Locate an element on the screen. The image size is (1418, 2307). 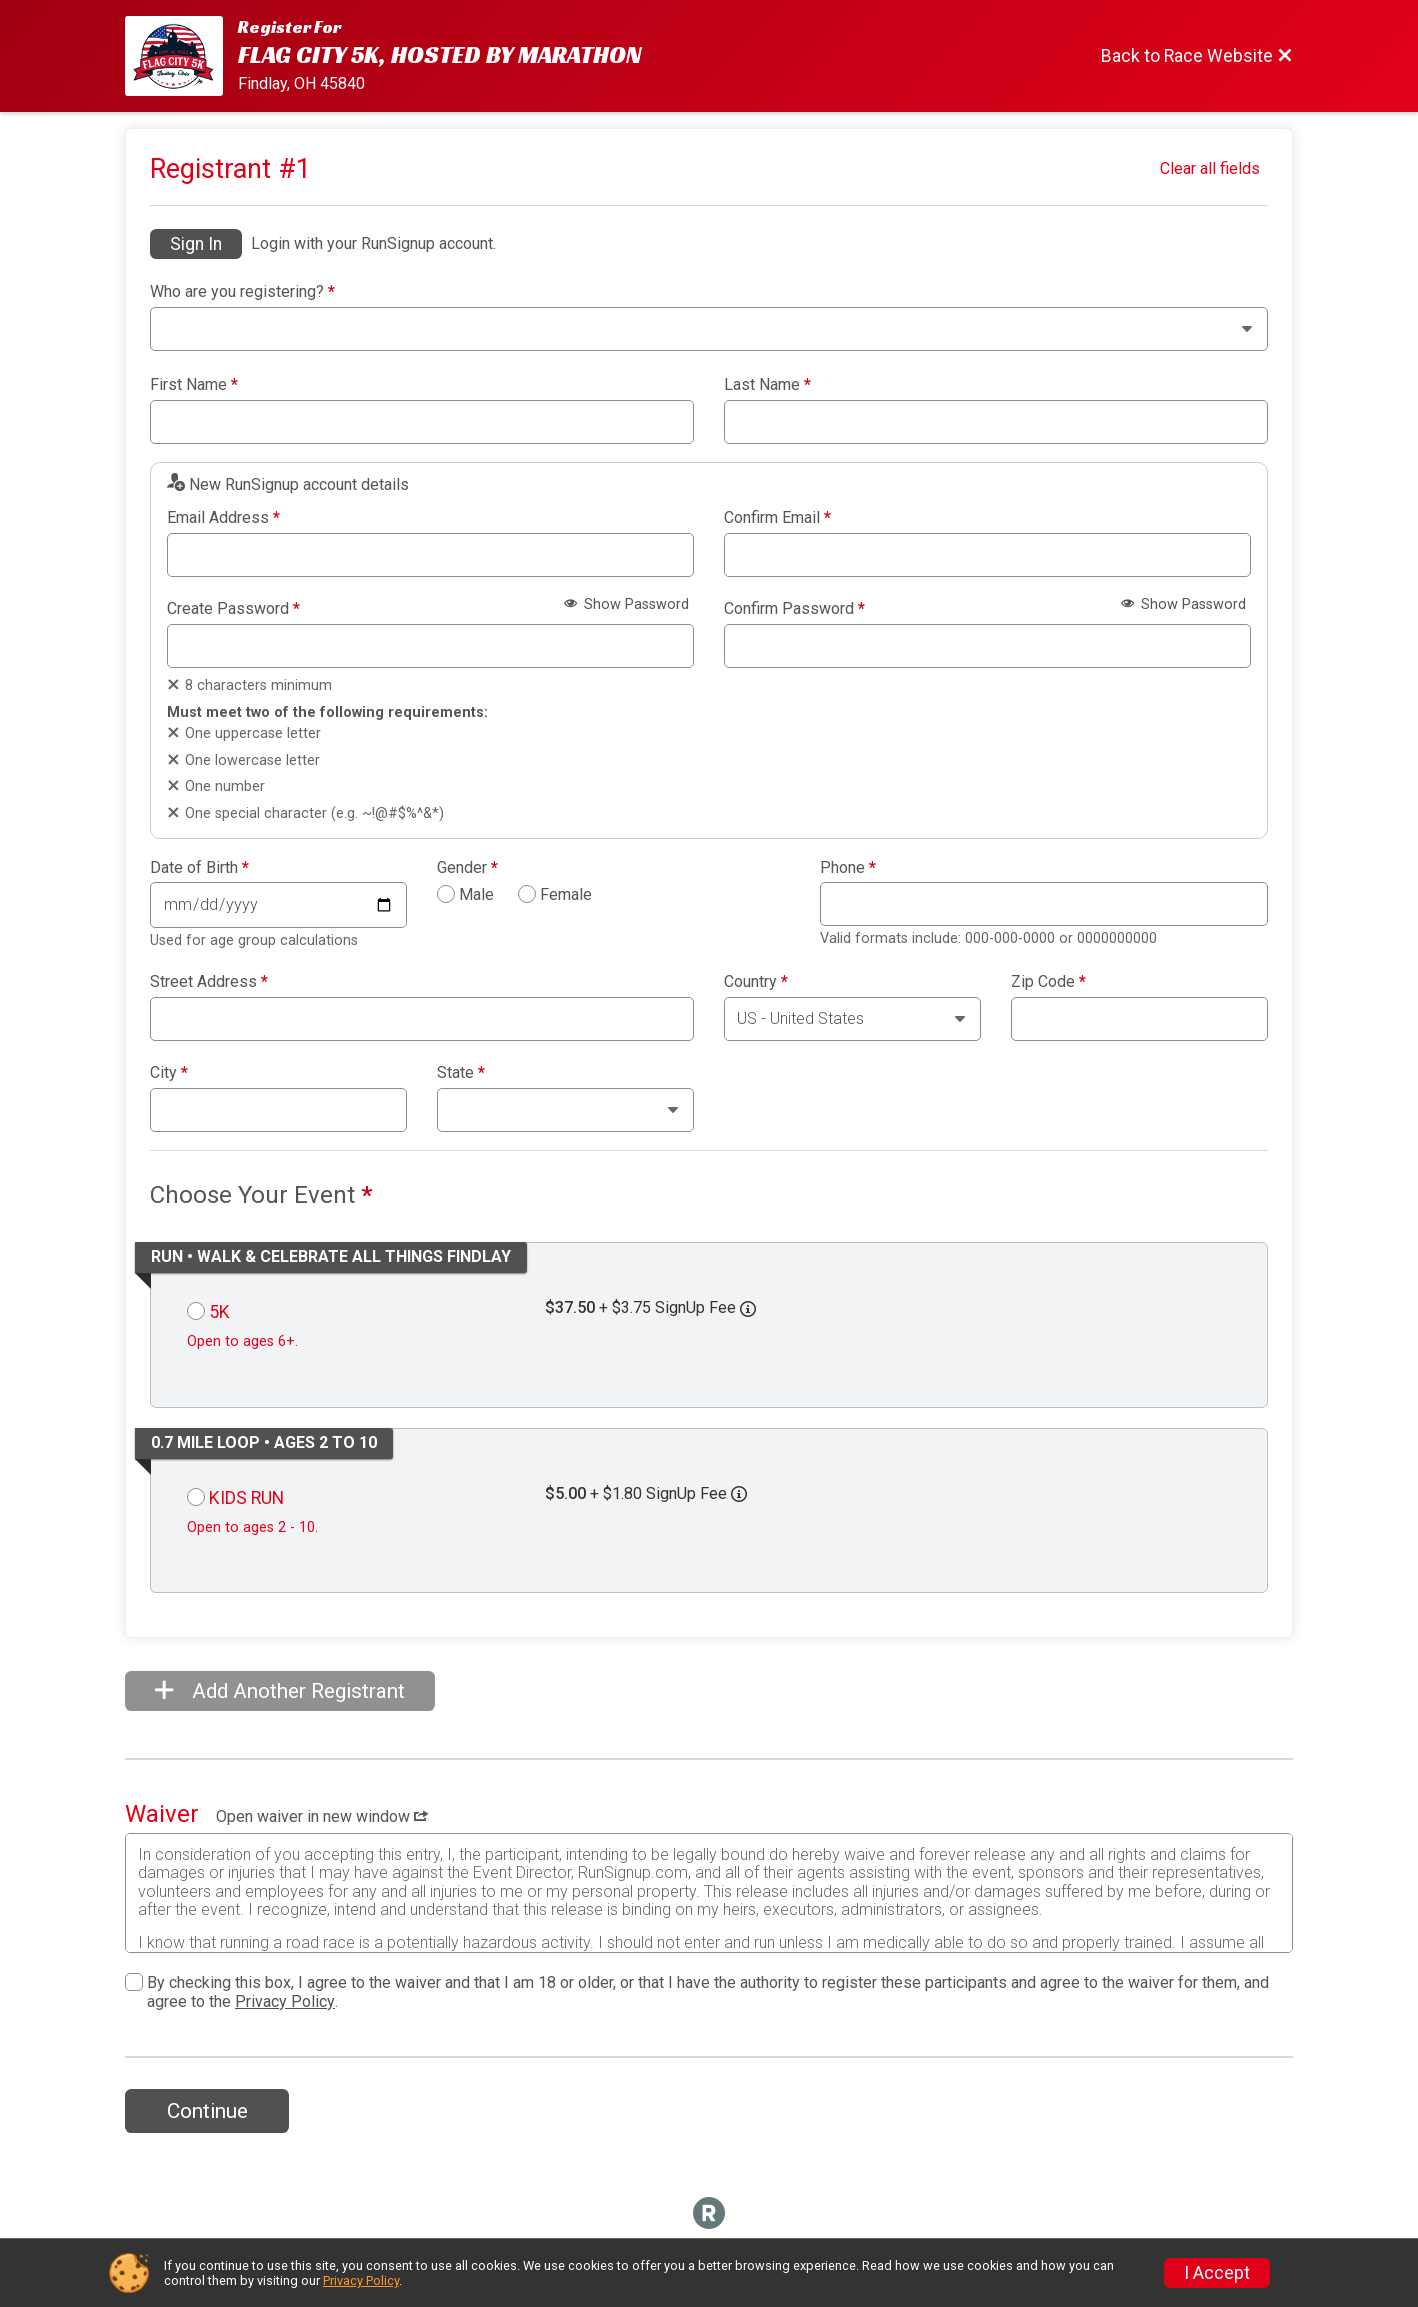
Privacy Policy is located at coordinates (285, 2001).